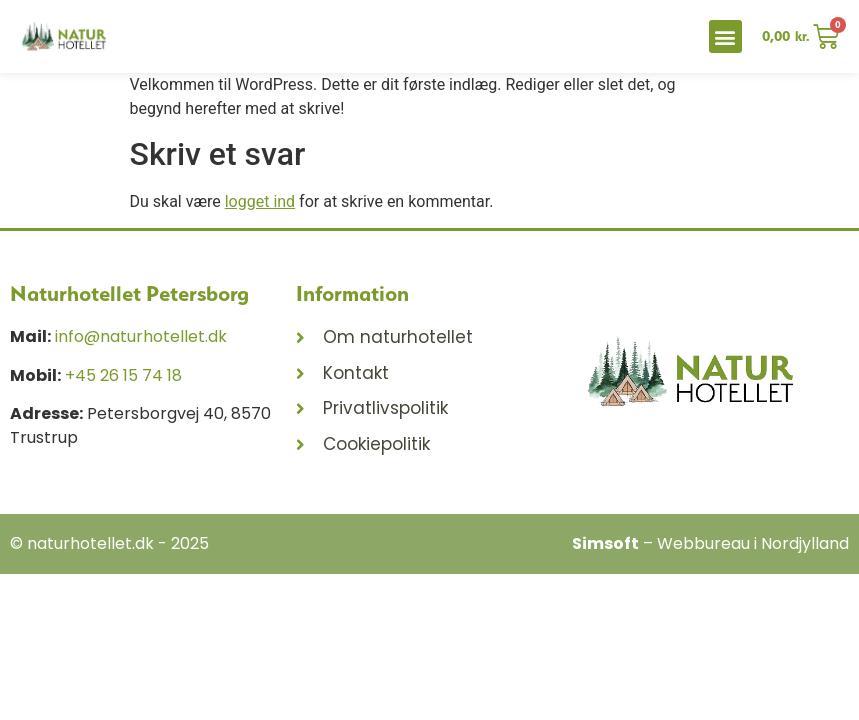 Image resolution: width=859 pixels, height=720 pixels. I want to click on info@naturhotellet.dk, so click(141, 336).